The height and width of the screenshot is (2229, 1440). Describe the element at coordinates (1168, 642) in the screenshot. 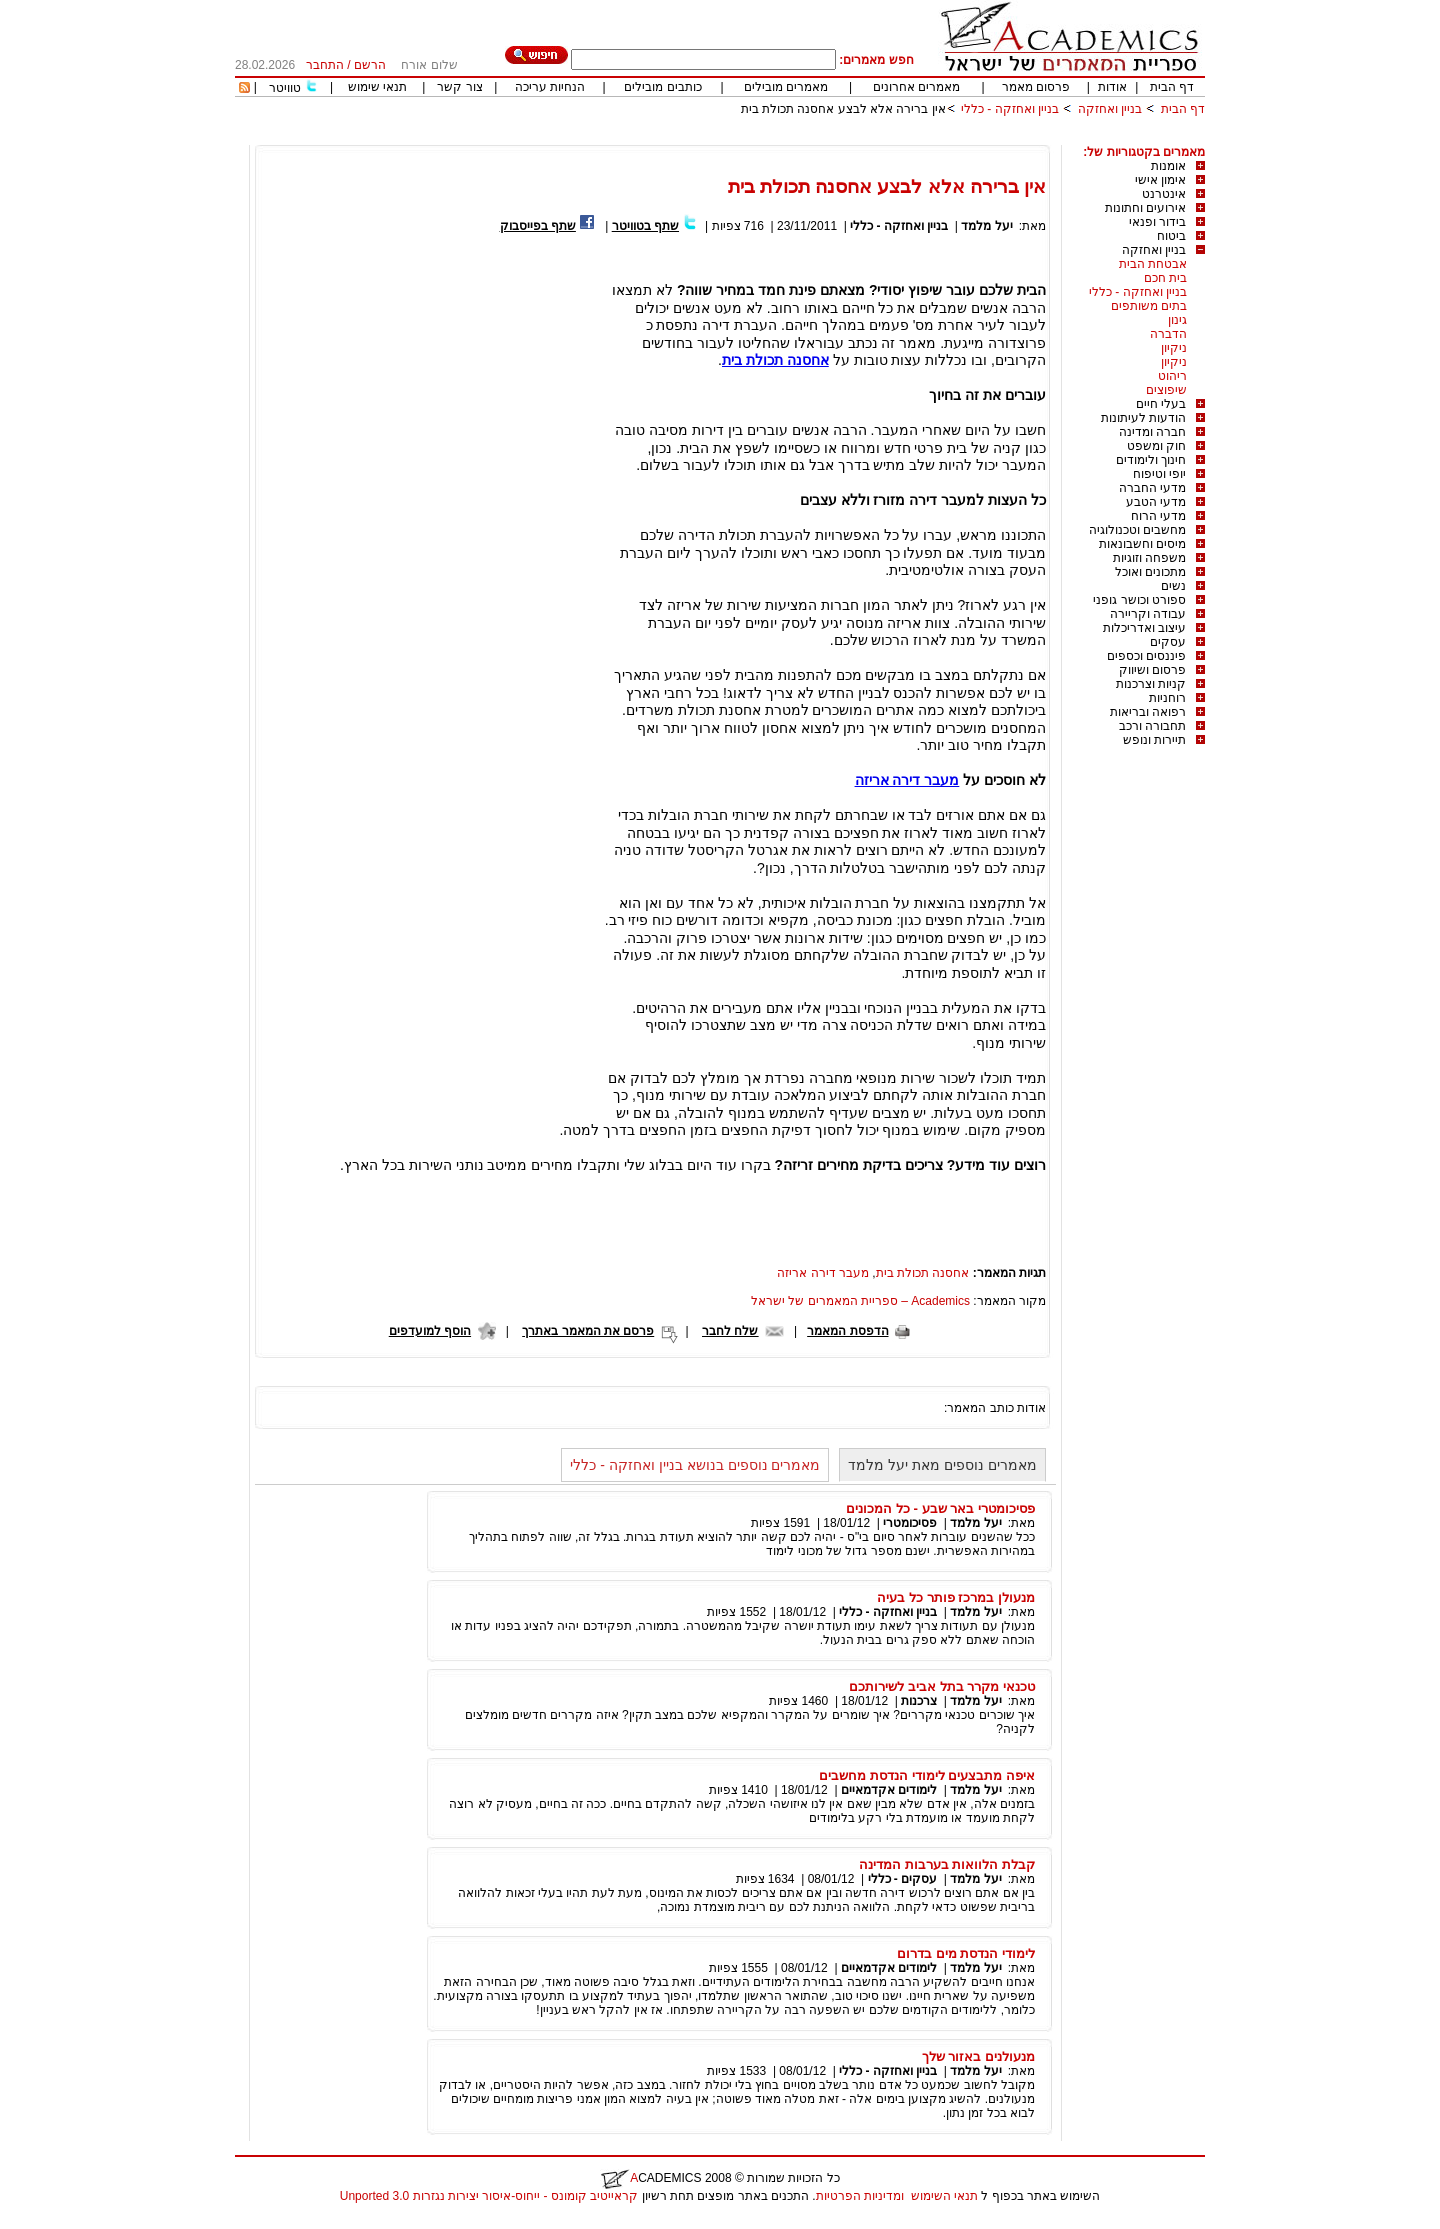

I see `עסקים` at that location.